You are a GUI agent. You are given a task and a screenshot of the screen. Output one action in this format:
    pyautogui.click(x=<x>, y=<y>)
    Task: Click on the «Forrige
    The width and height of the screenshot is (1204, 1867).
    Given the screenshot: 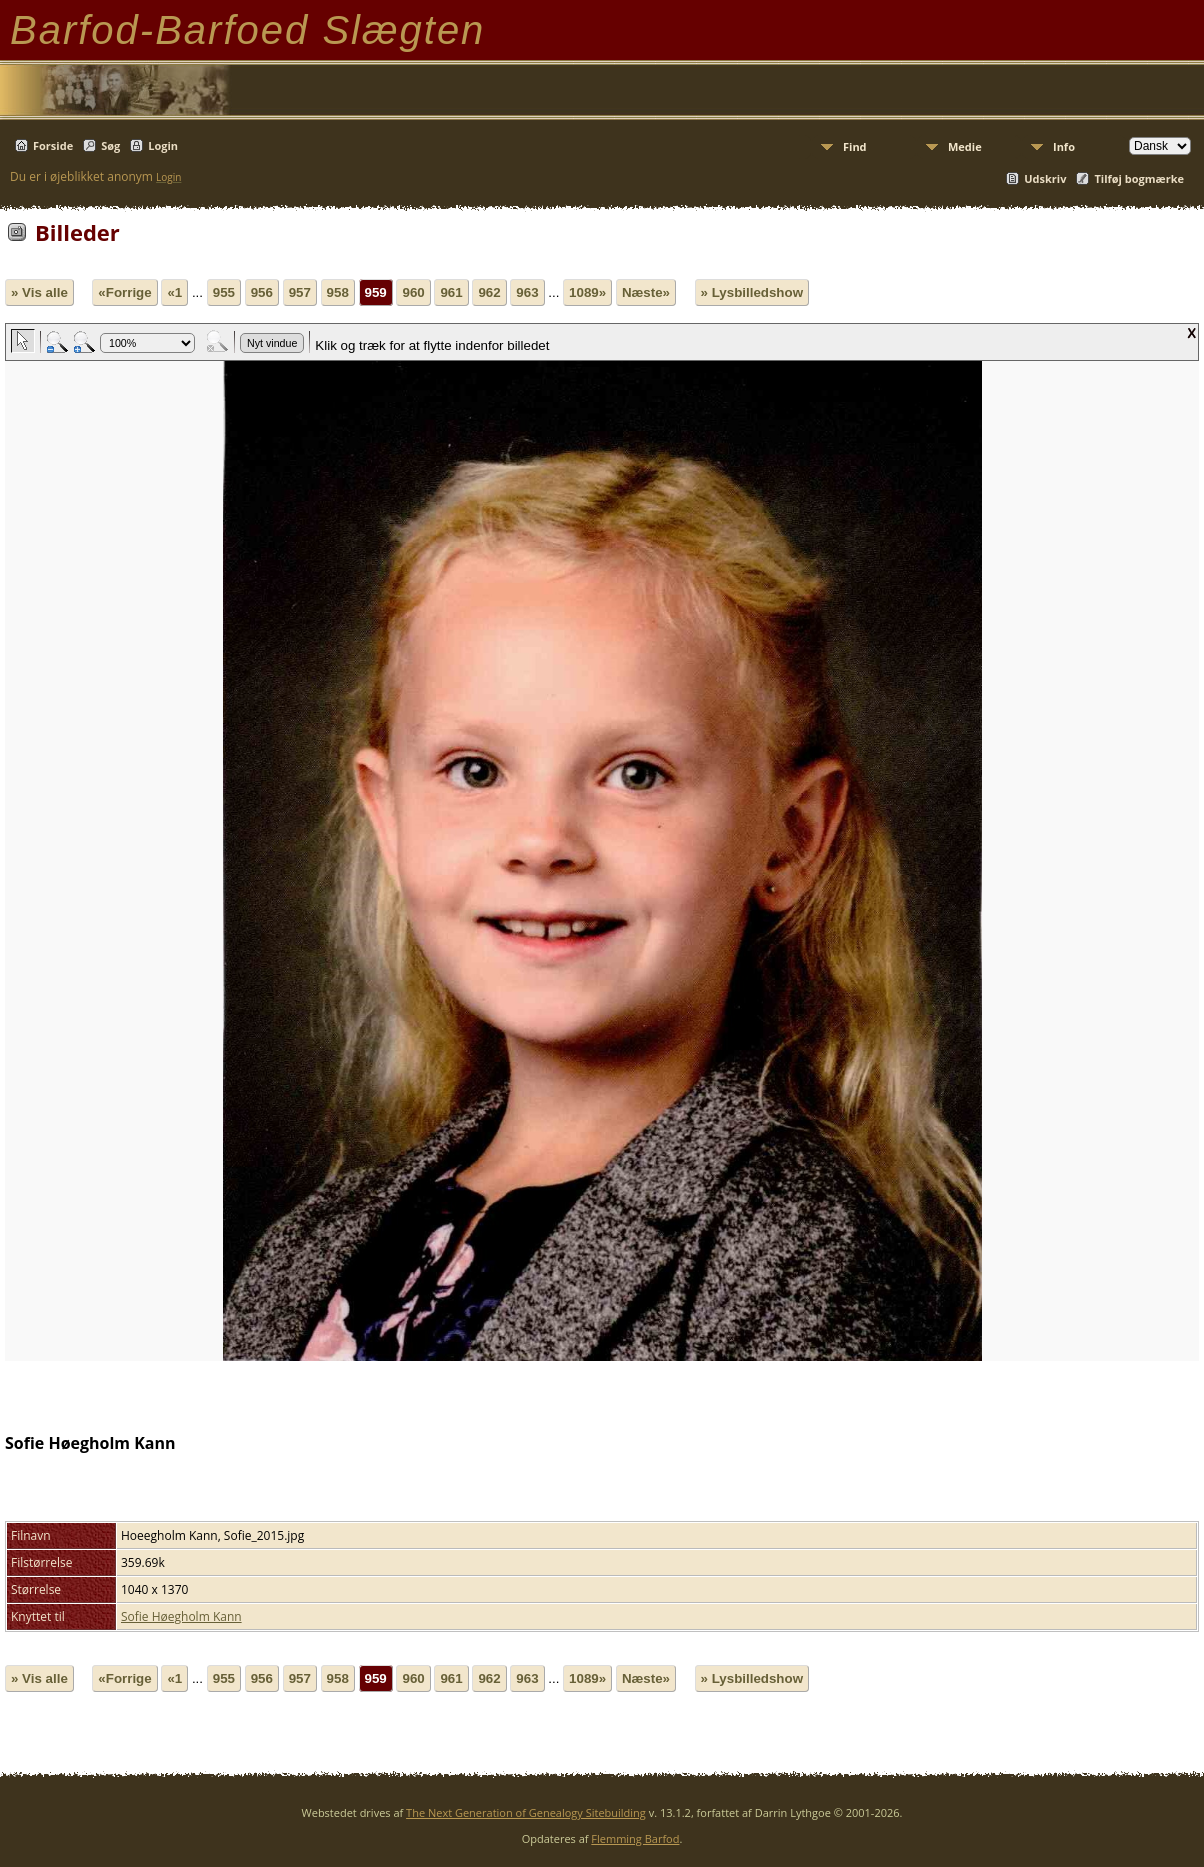 What is the action you would take?
    pyautogui.click(x=124, y=292)
    